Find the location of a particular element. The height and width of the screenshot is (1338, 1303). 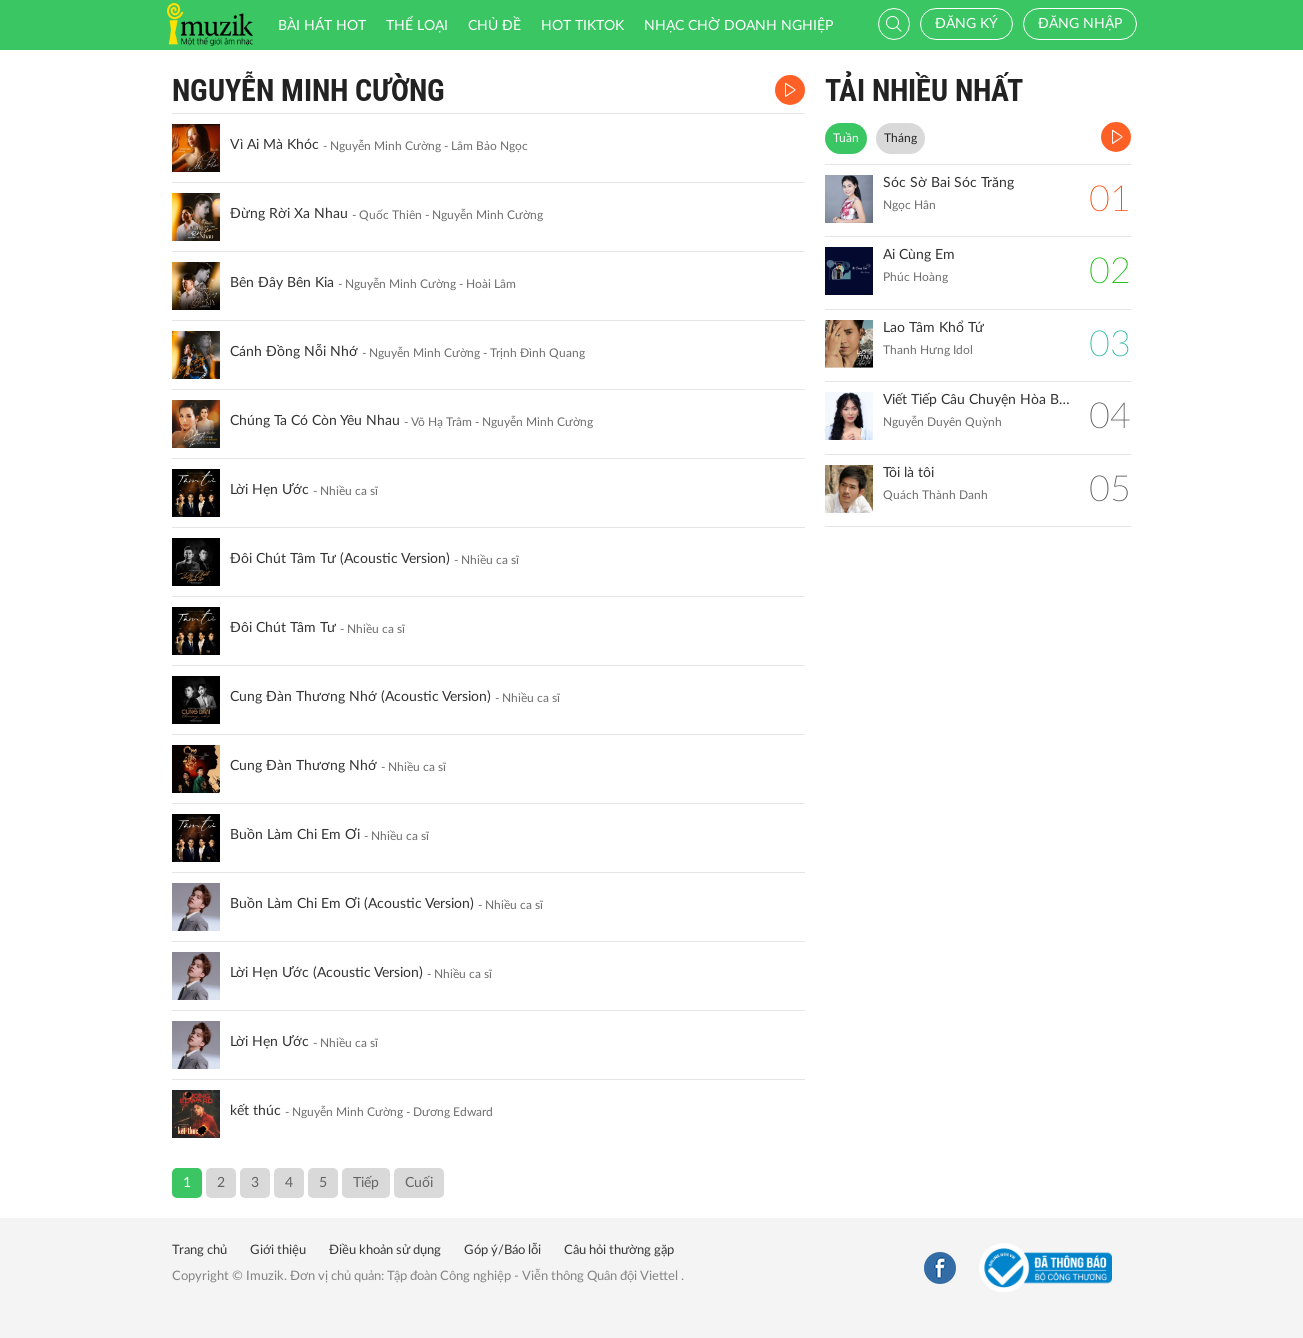

TẢI NHIỀU NHẤT is located at coordinates (924, 90).